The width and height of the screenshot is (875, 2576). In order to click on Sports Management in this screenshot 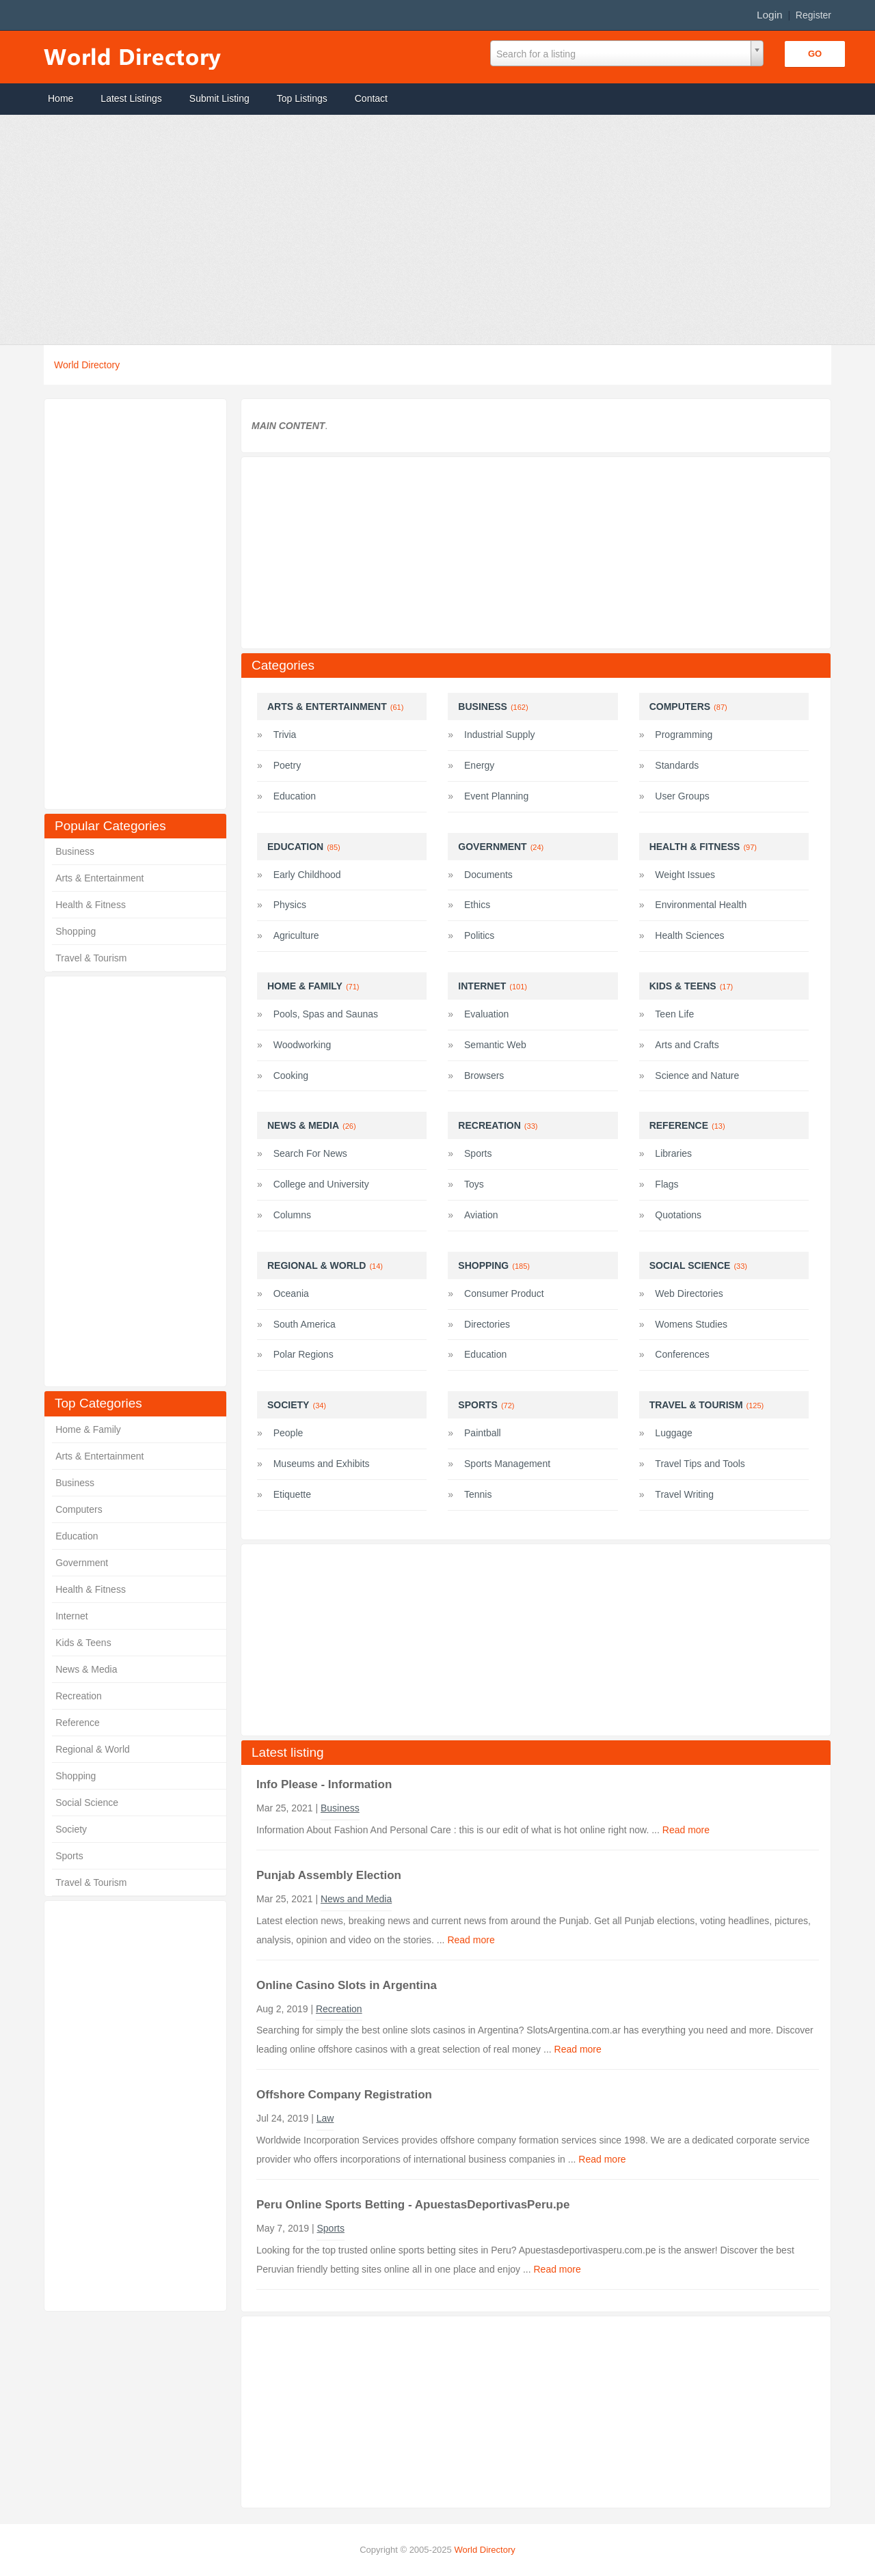, I will do `click(507, 1463)`.